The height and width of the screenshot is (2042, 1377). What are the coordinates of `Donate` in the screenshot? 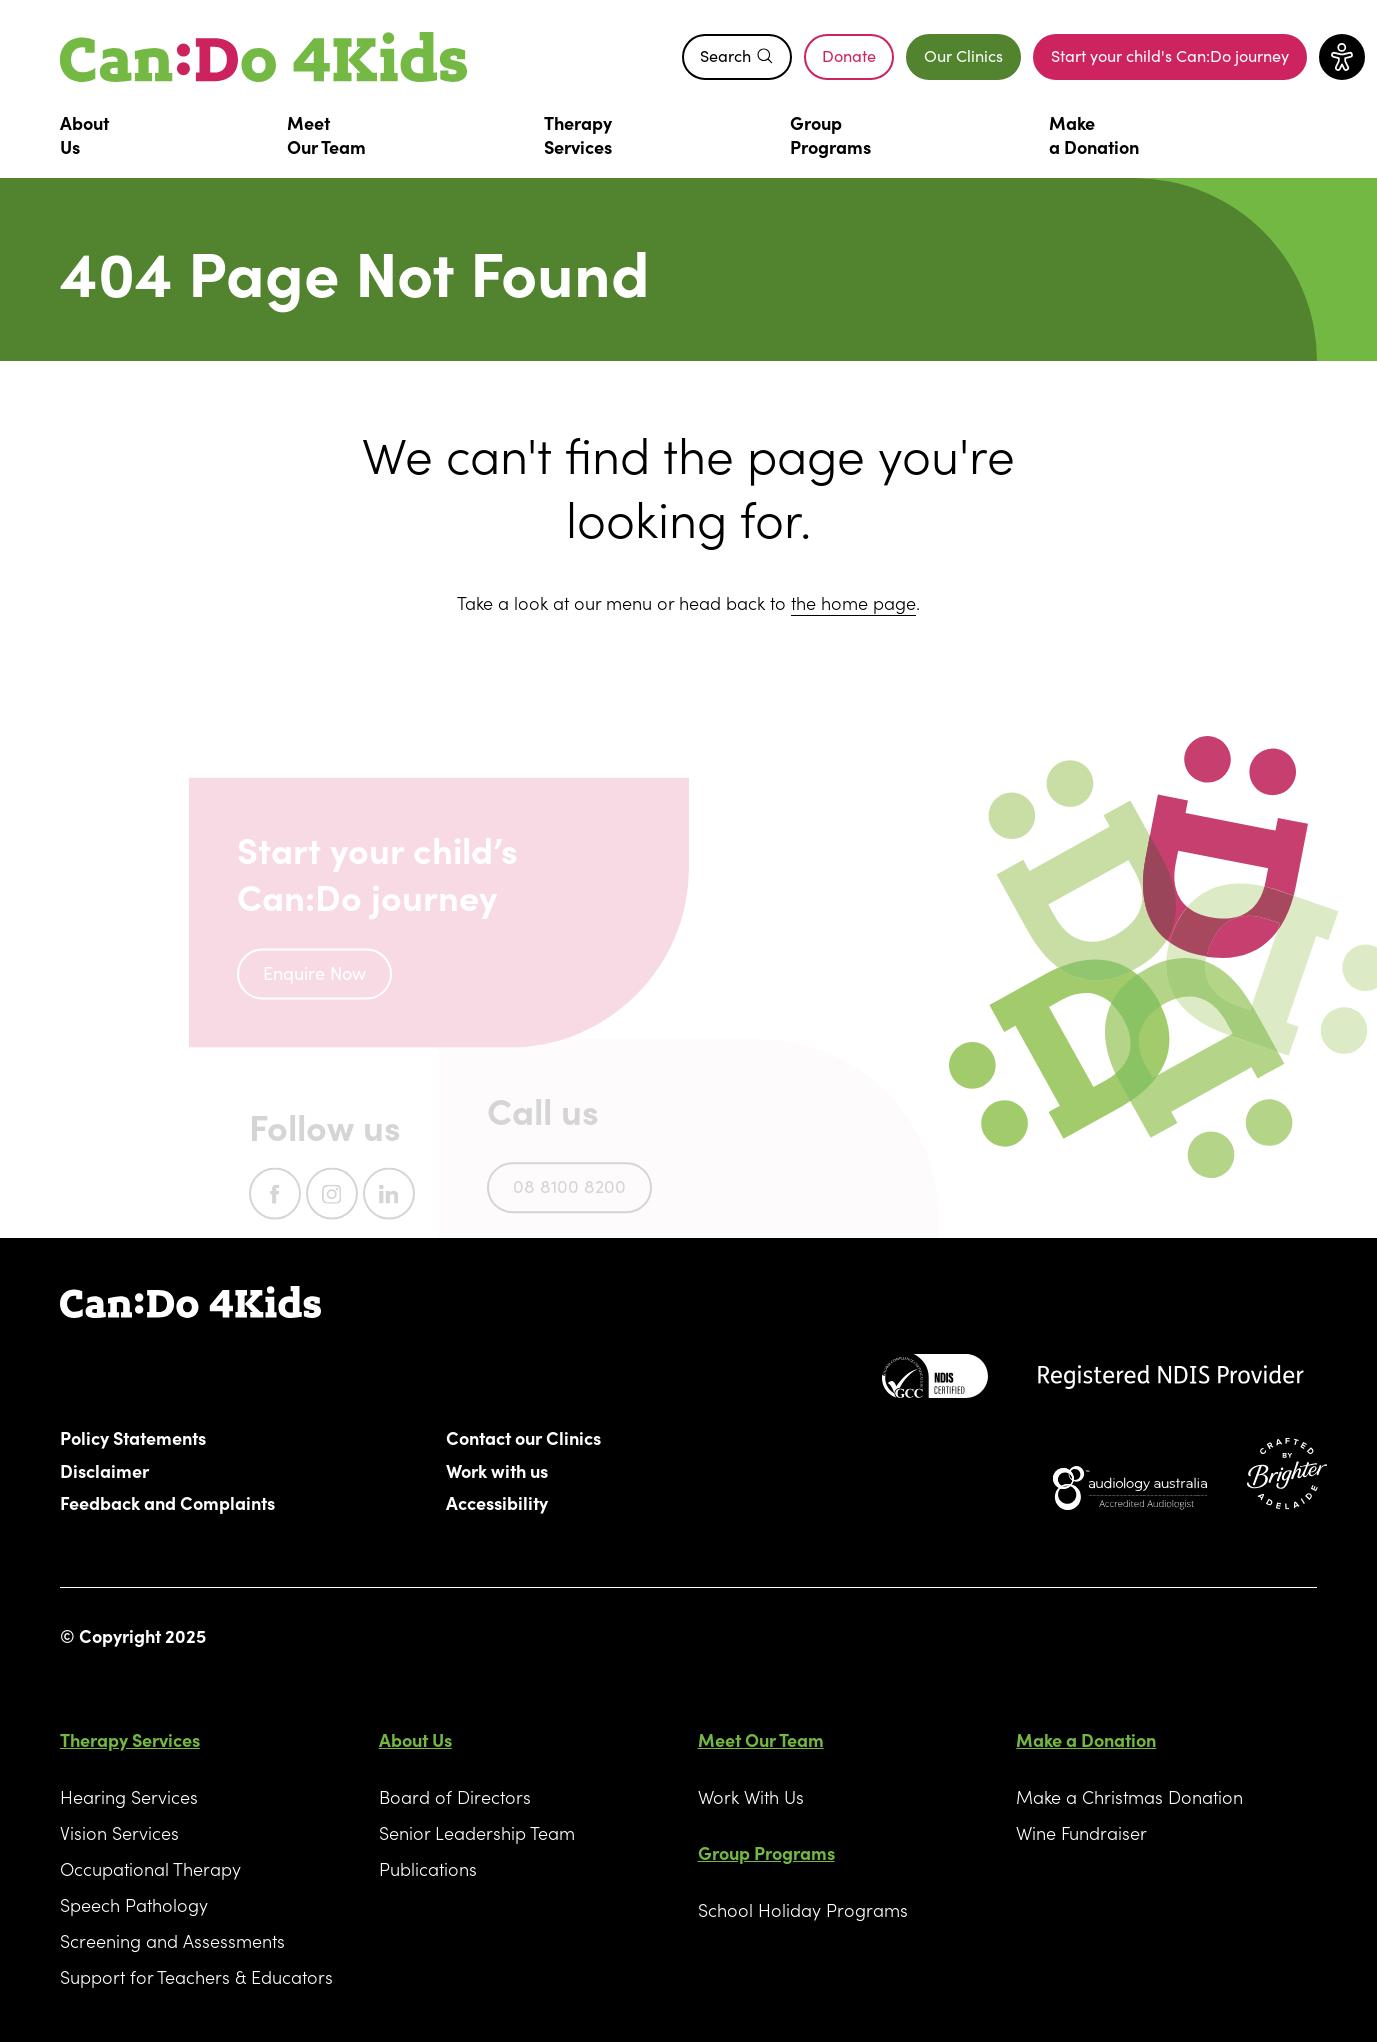 It's located at (858, 60).